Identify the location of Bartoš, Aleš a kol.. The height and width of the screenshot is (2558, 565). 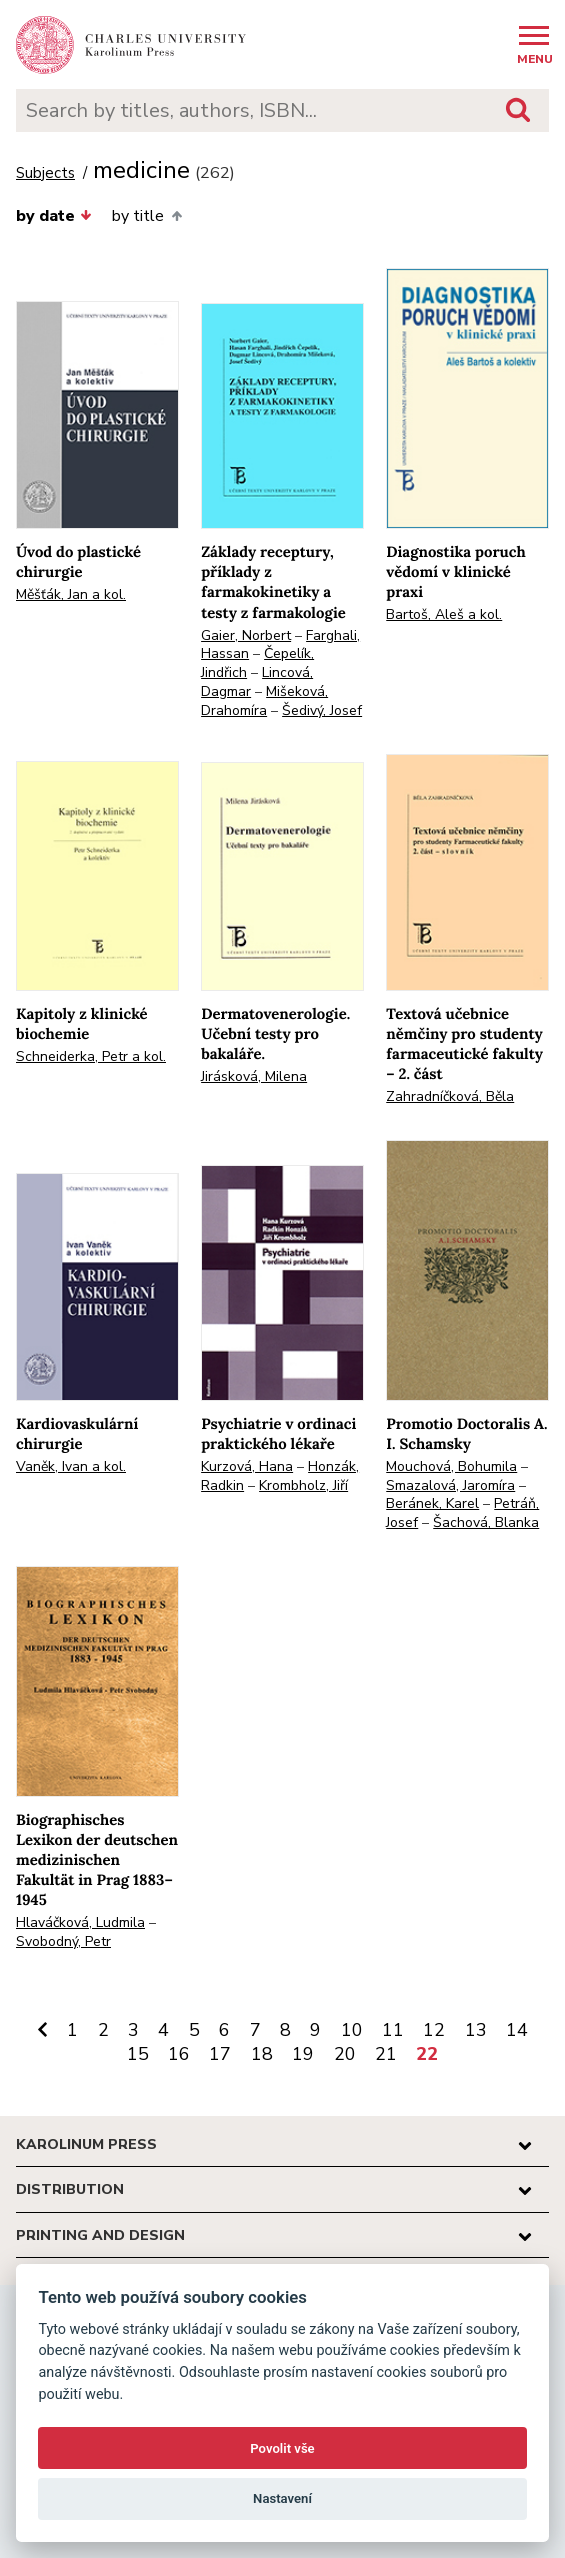
(444, 614).